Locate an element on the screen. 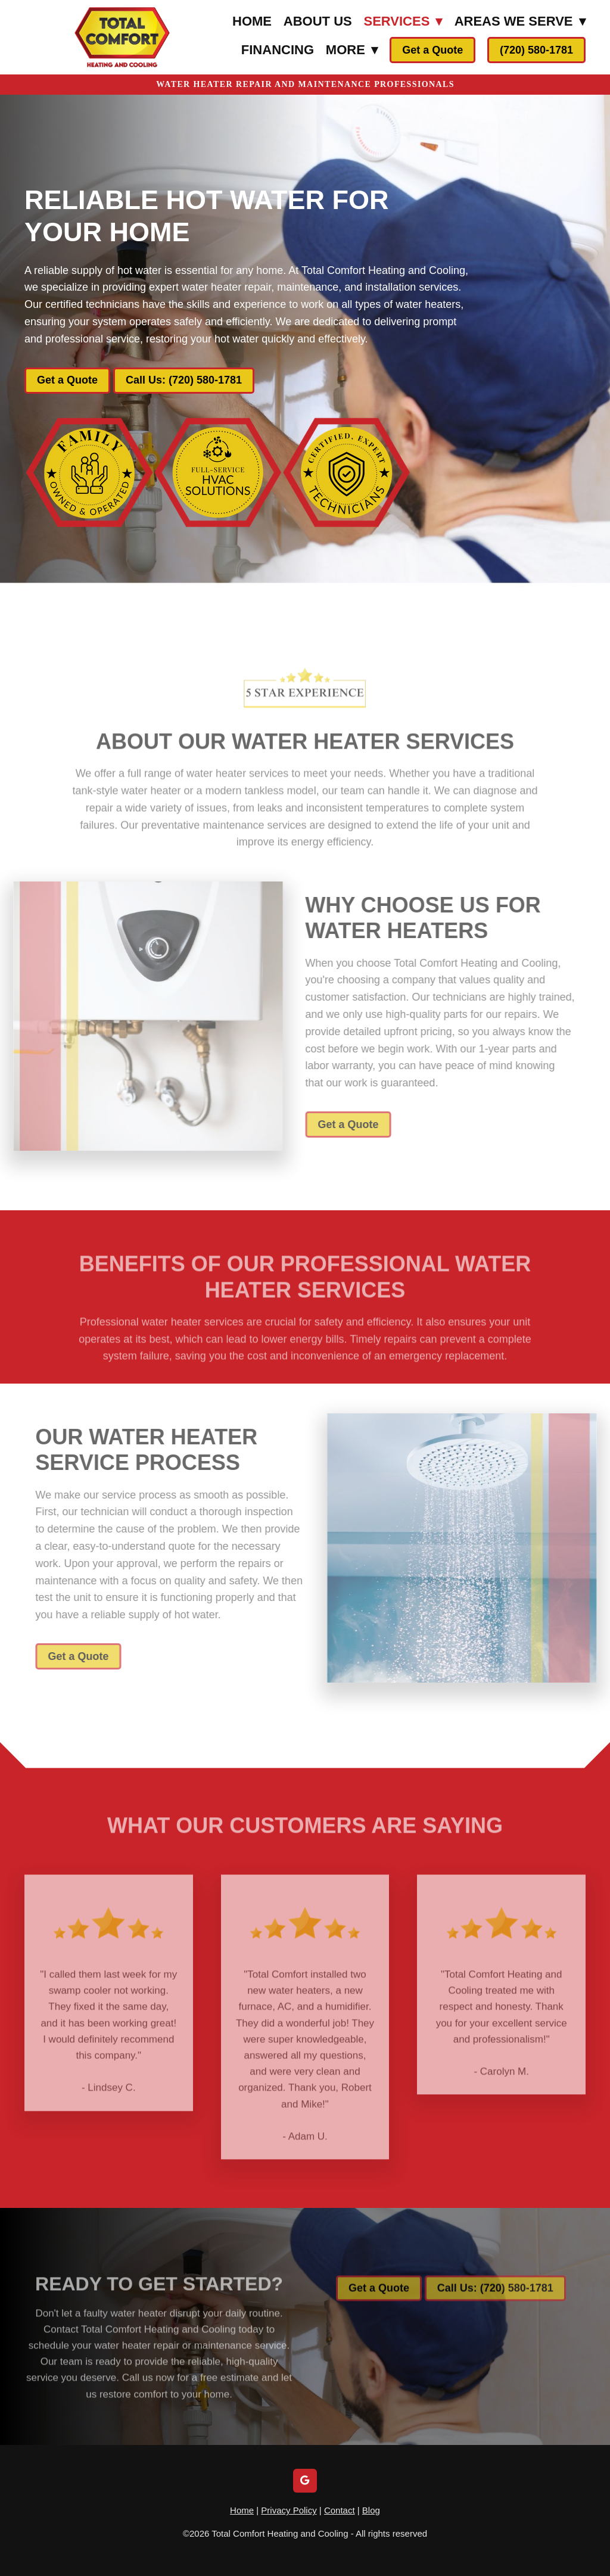 This screenshot has width=610, height=2576. Areas We Serve is located at coordinates (520, 21).